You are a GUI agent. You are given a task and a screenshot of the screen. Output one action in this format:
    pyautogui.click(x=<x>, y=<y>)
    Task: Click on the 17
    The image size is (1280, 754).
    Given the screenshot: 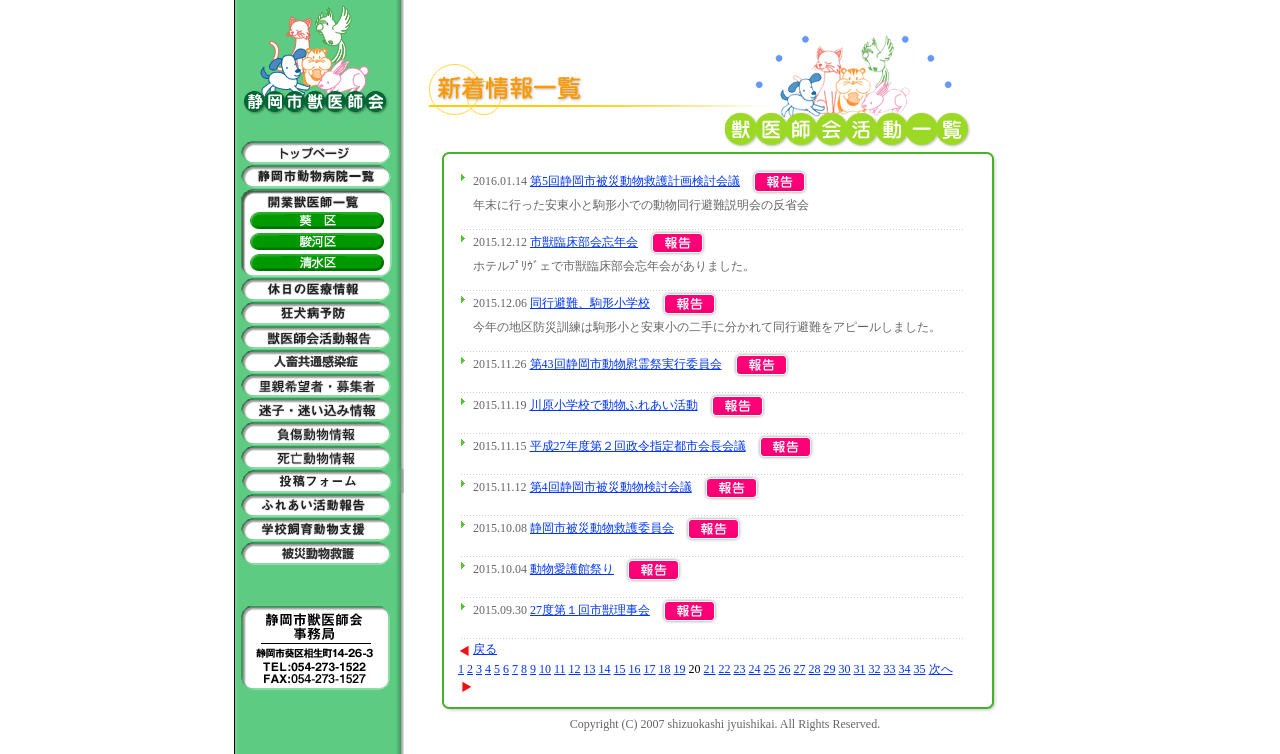 What is the action you would take?
    pyautogui.click(x=650, y=669)
    